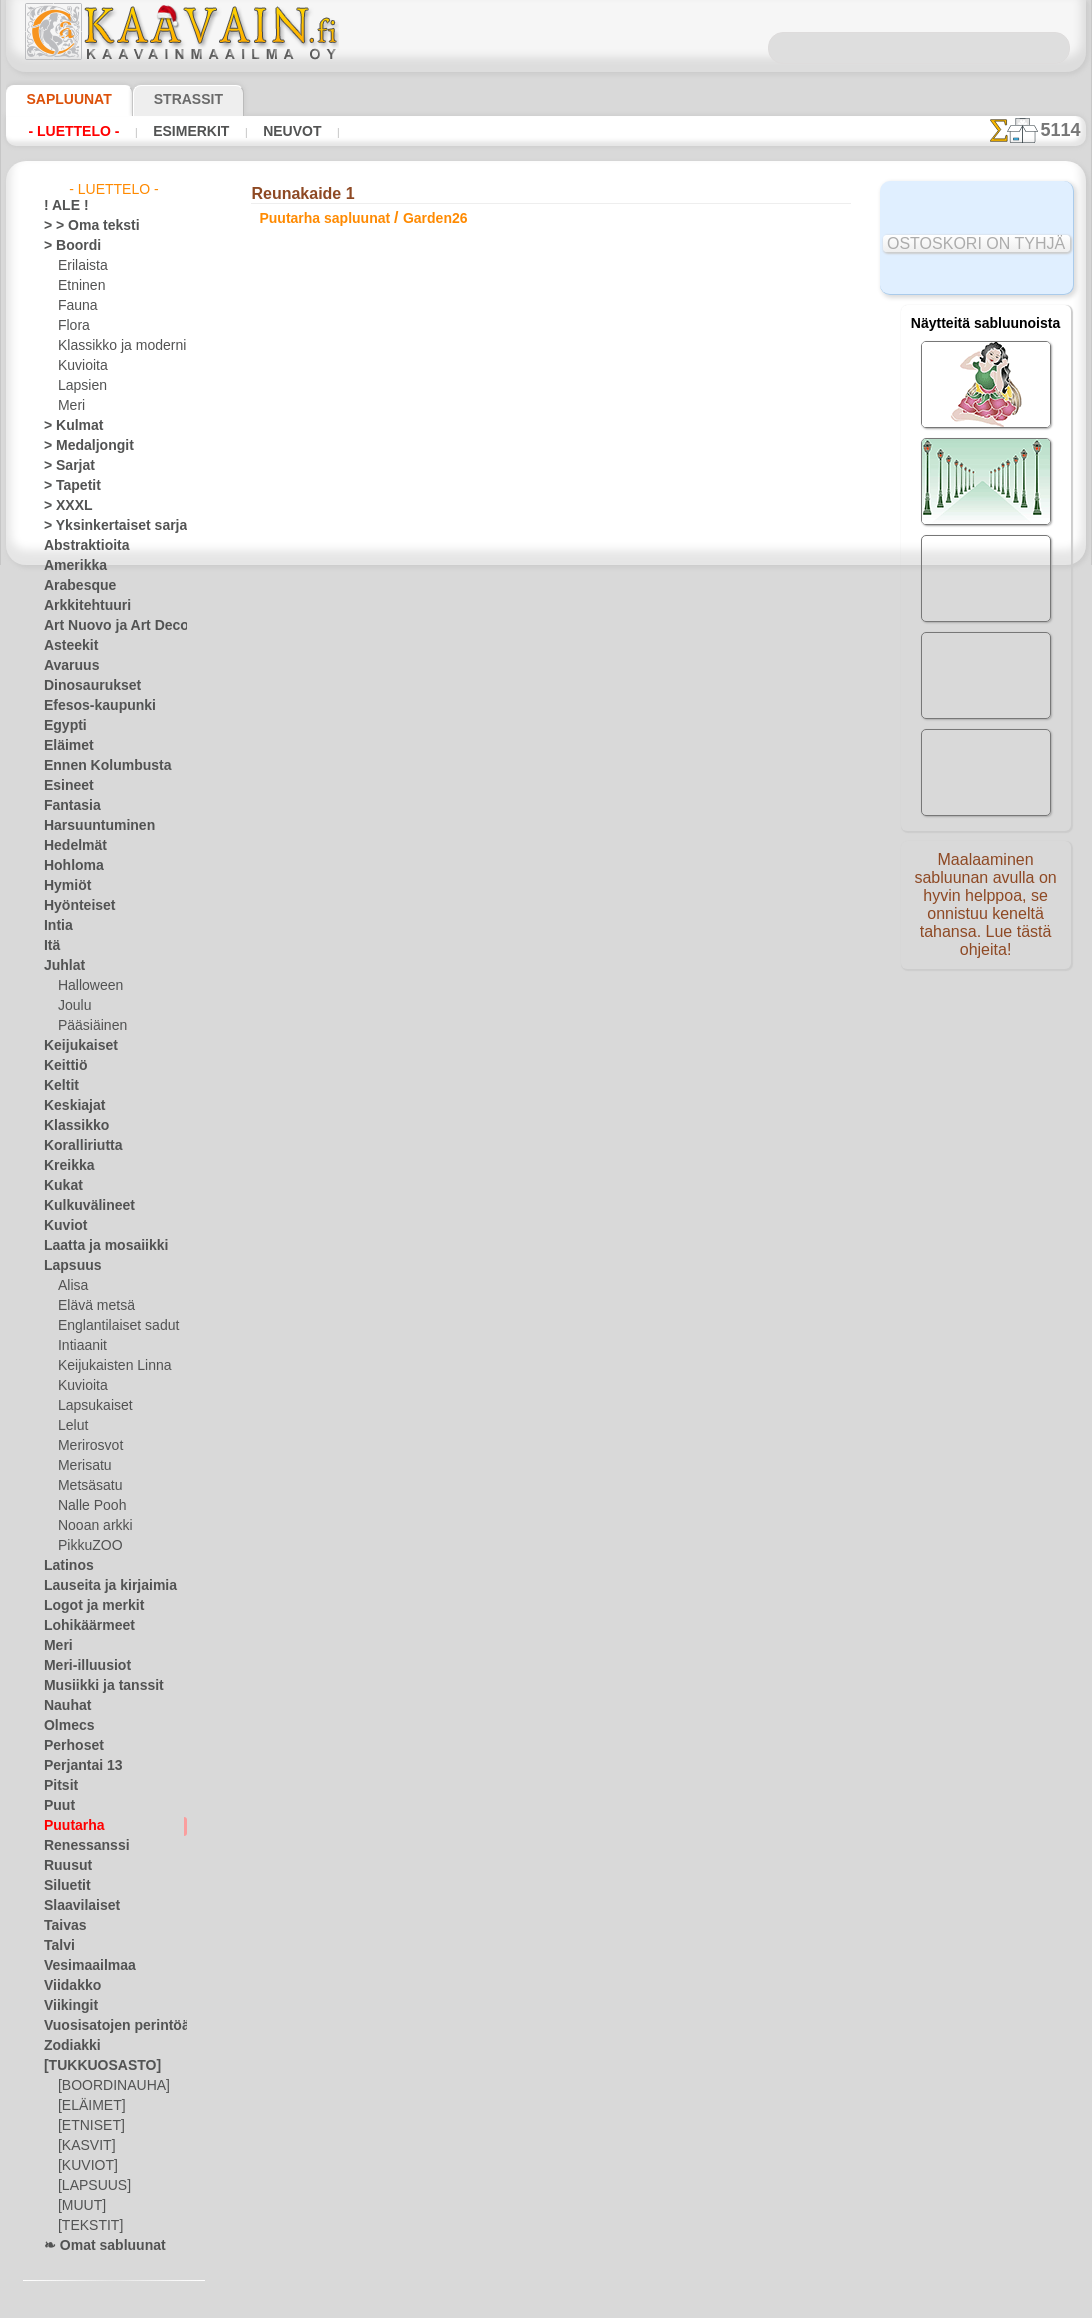 This screenshot has height=2318, width=1092. What do you see at coordinates (96, 766) in the screenshot?
I see `Ennen Kolumbusta` at bounding box center [96, 766].